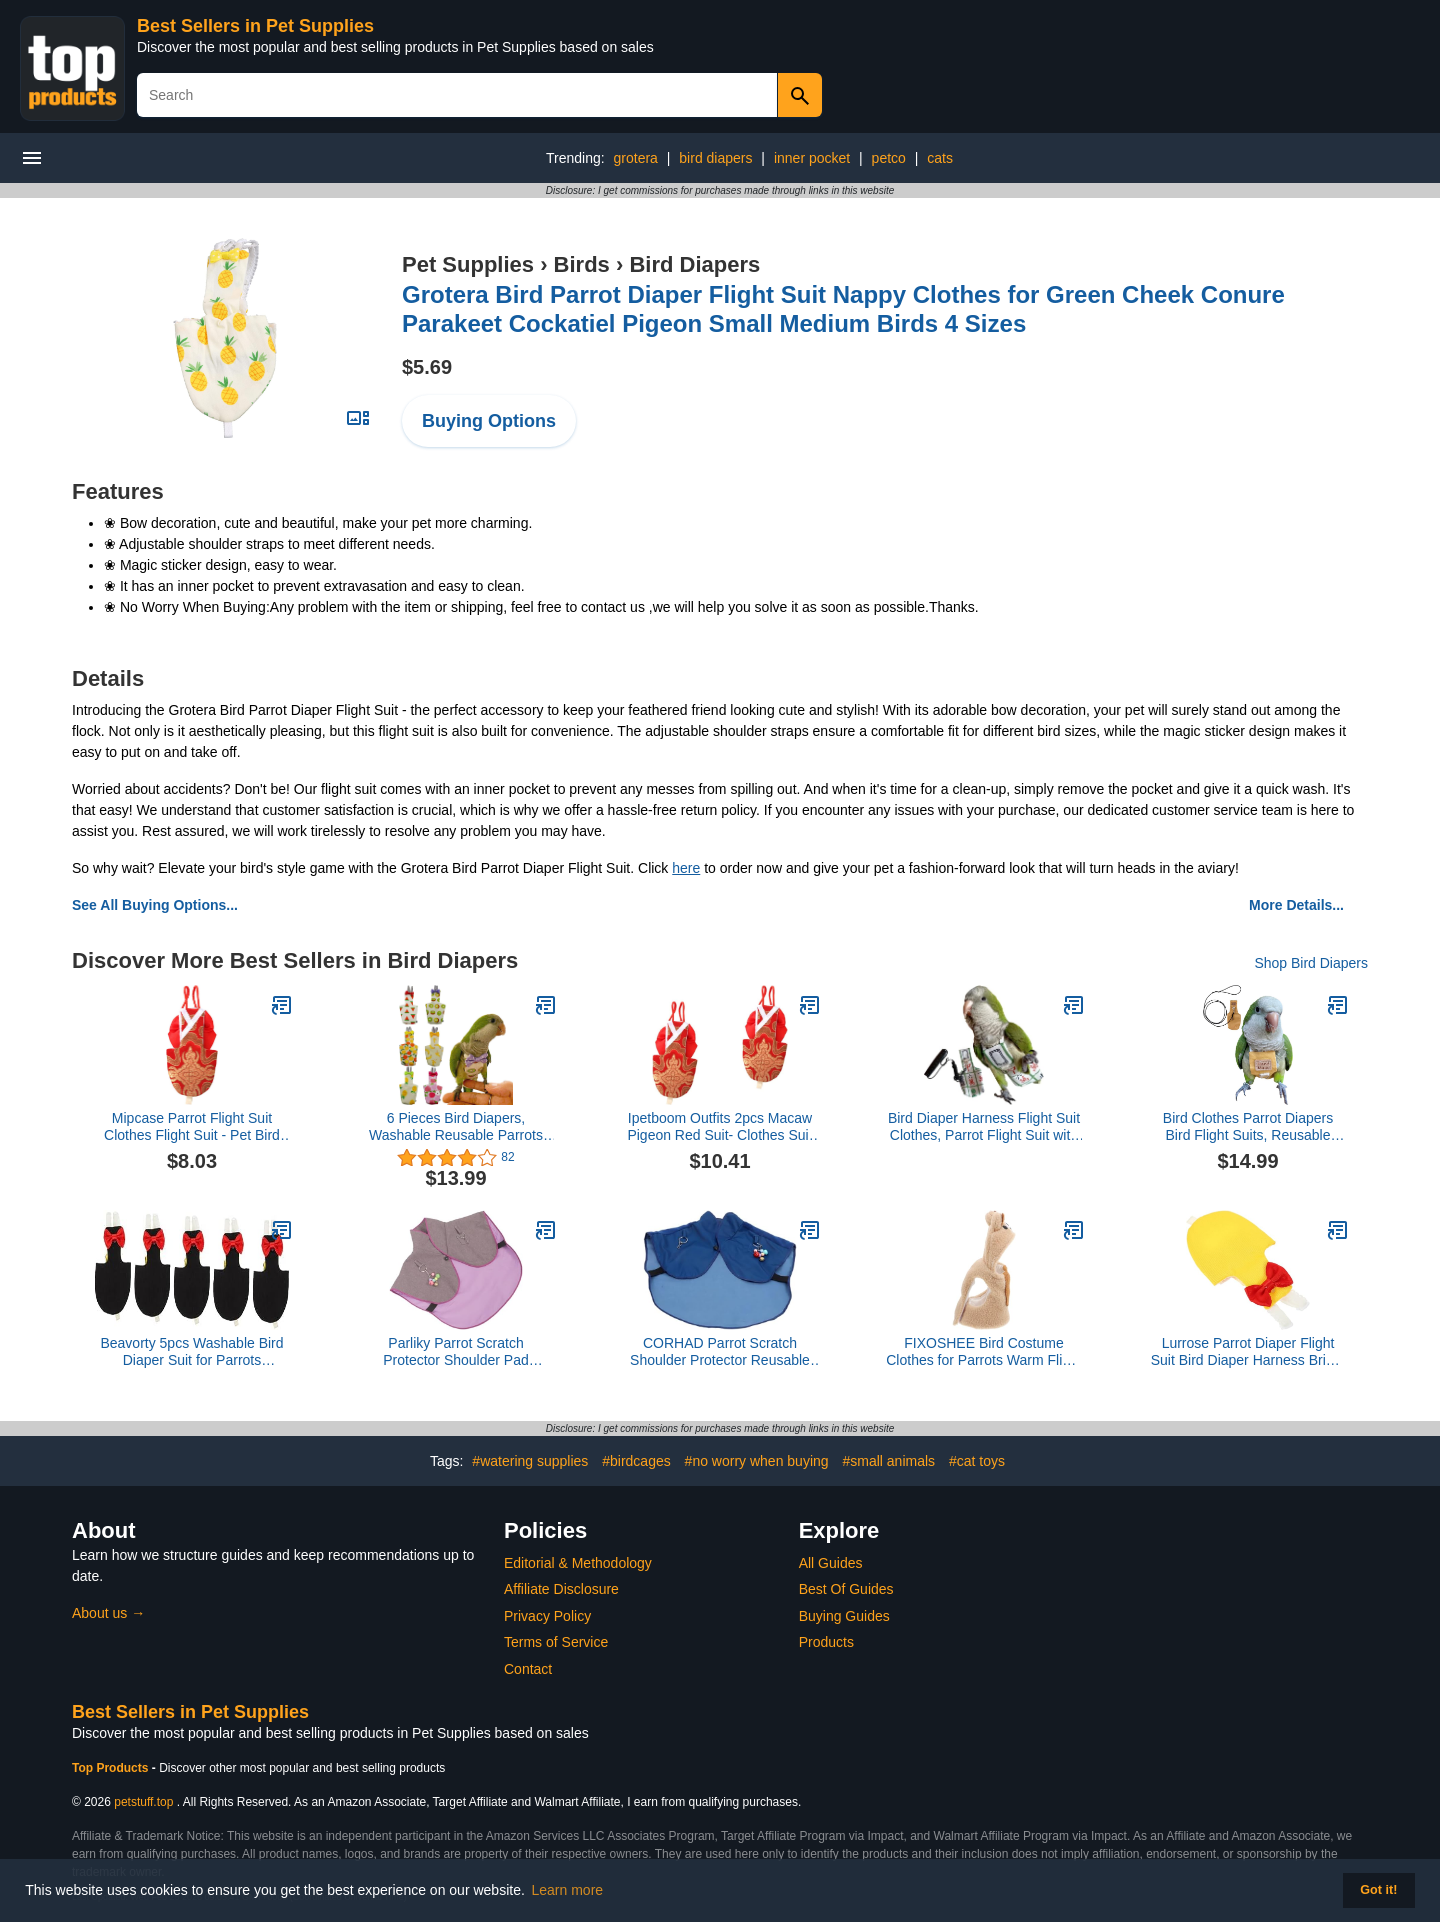 The image size is (1440, 1922). Describe the element at coordinates (715, 158) in the screenshot. I see `bird diapers` at that location.